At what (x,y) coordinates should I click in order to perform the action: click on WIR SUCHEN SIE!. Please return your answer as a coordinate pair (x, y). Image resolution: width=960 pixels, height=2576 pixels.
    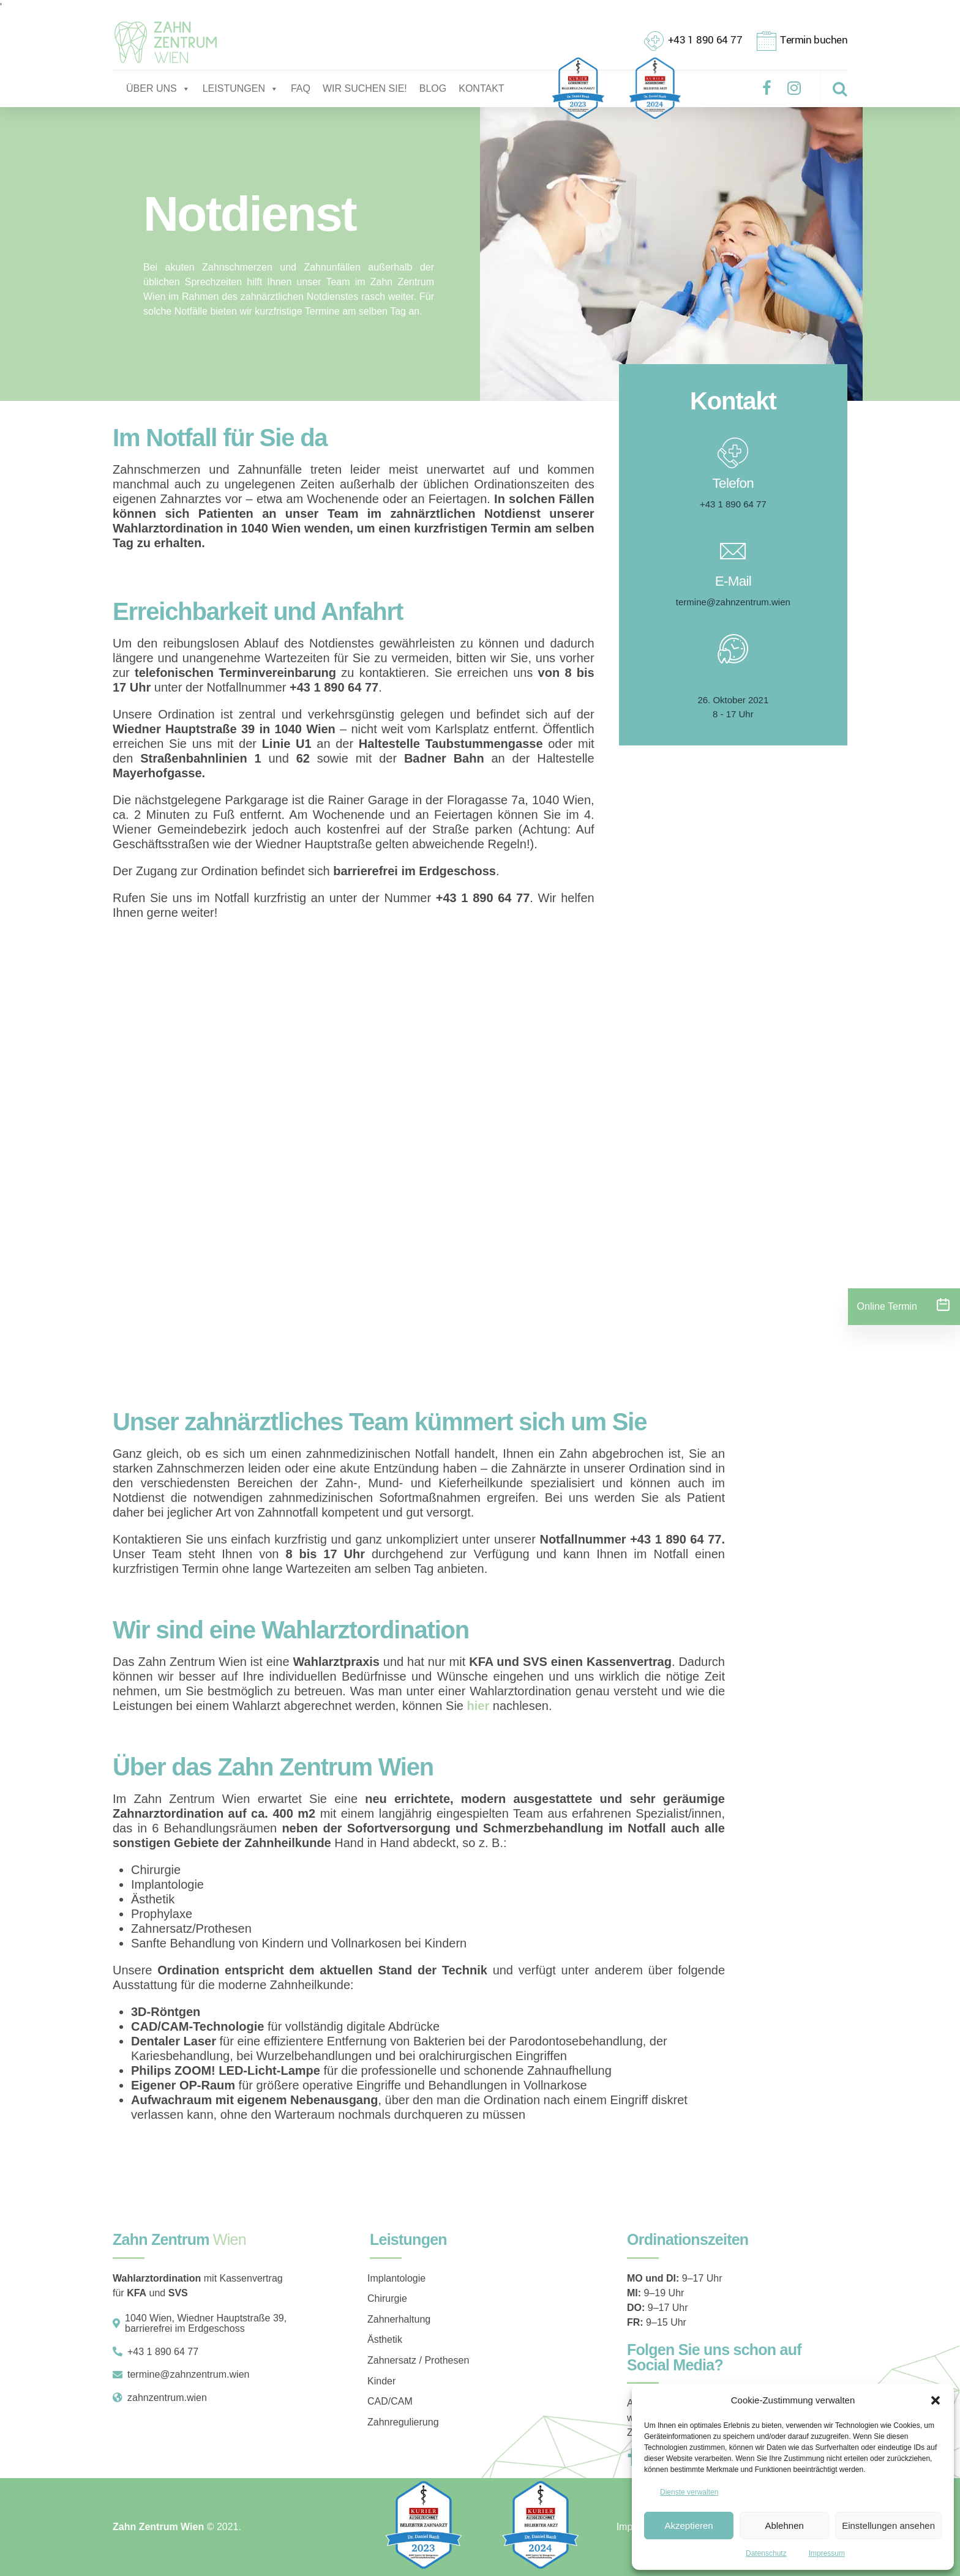
    Looking at the image, I should click on (365, 88).